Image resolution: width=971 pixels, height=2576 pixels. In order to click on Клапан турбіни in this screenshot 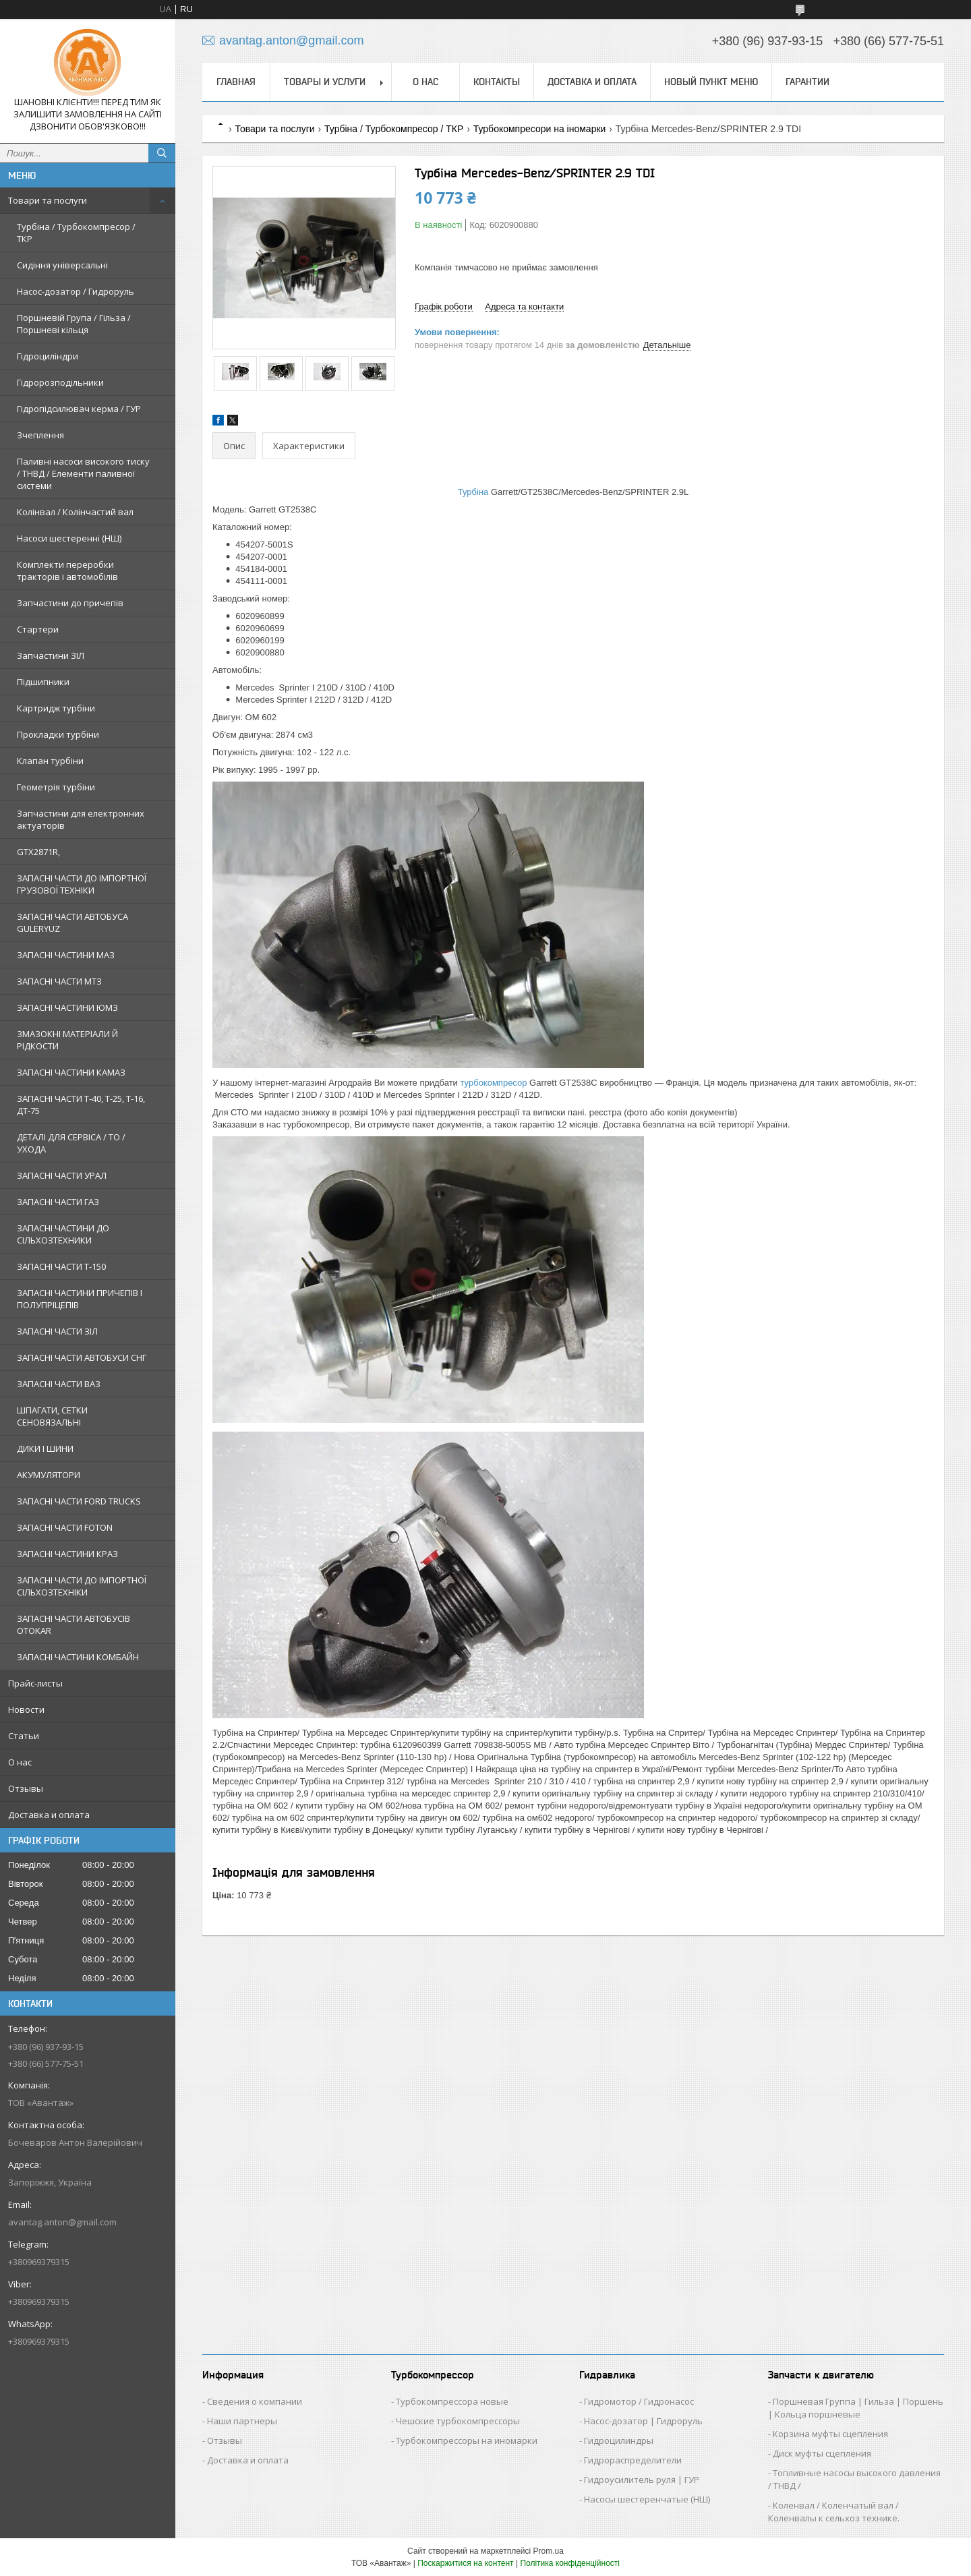, I will do `click(50, 761)`.